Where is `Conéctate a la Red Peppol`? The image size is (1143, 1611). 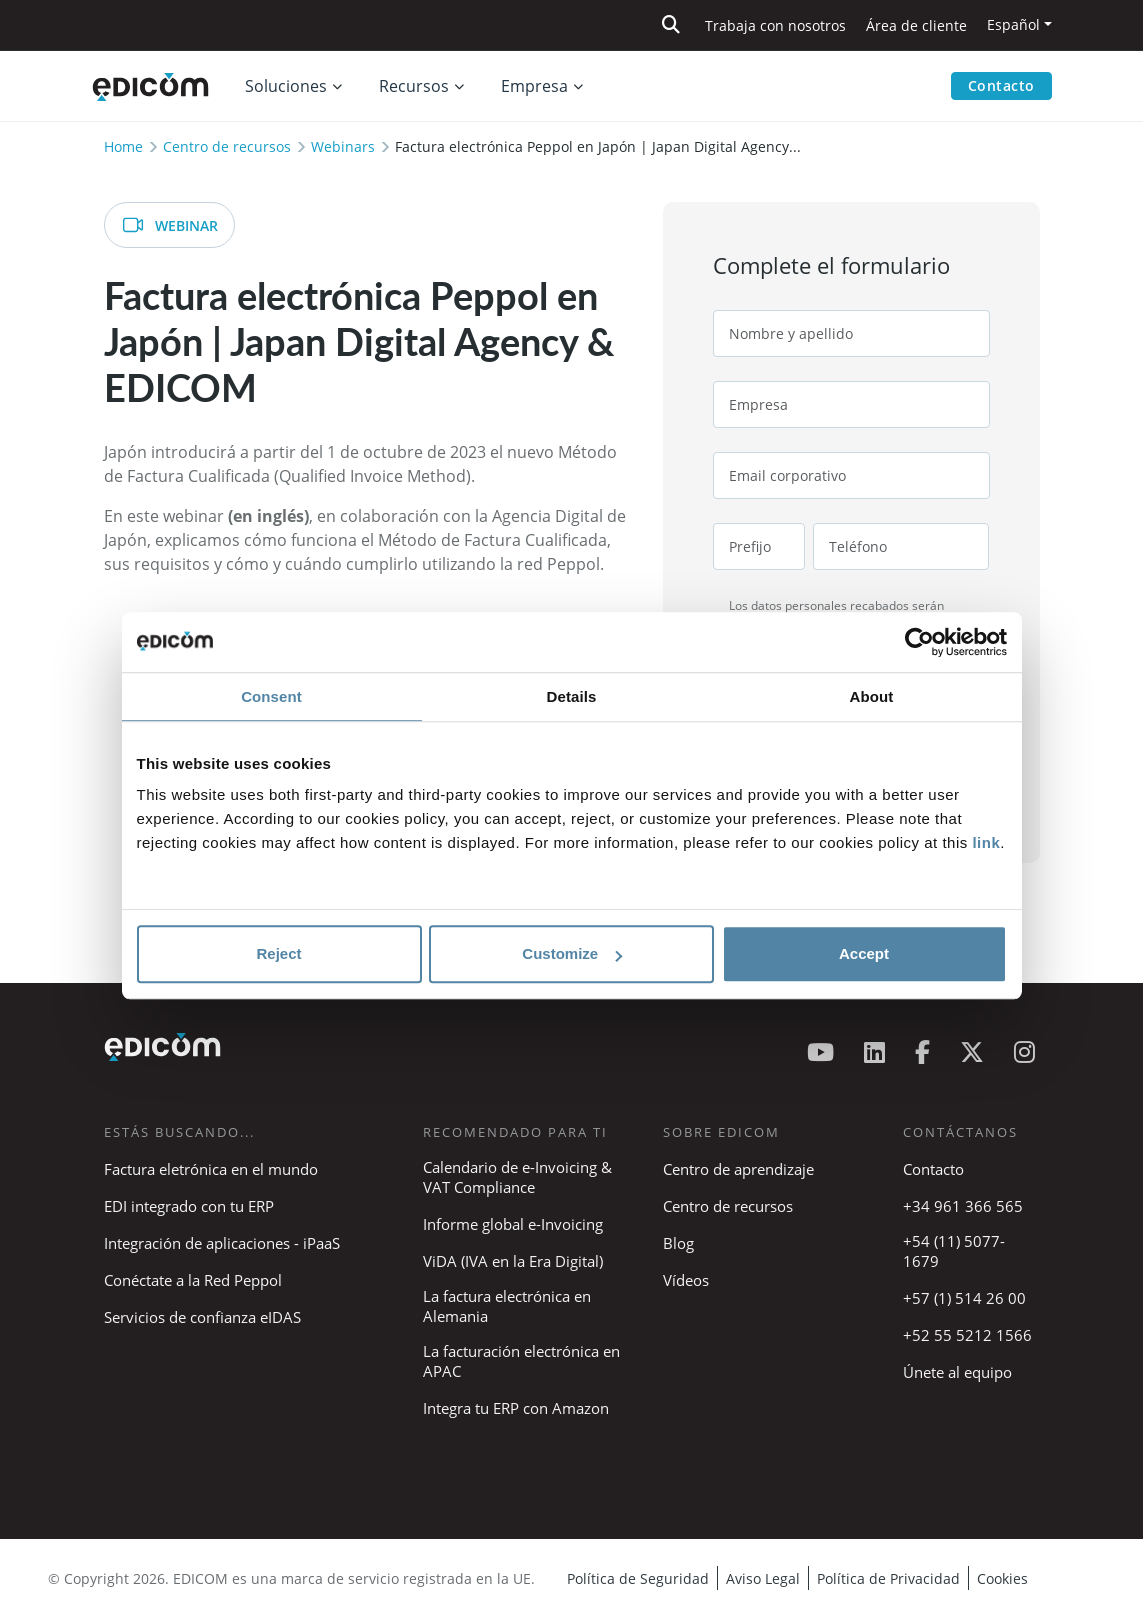 Conéctate a la Red Peppol is located at coordinates (193, 1280).